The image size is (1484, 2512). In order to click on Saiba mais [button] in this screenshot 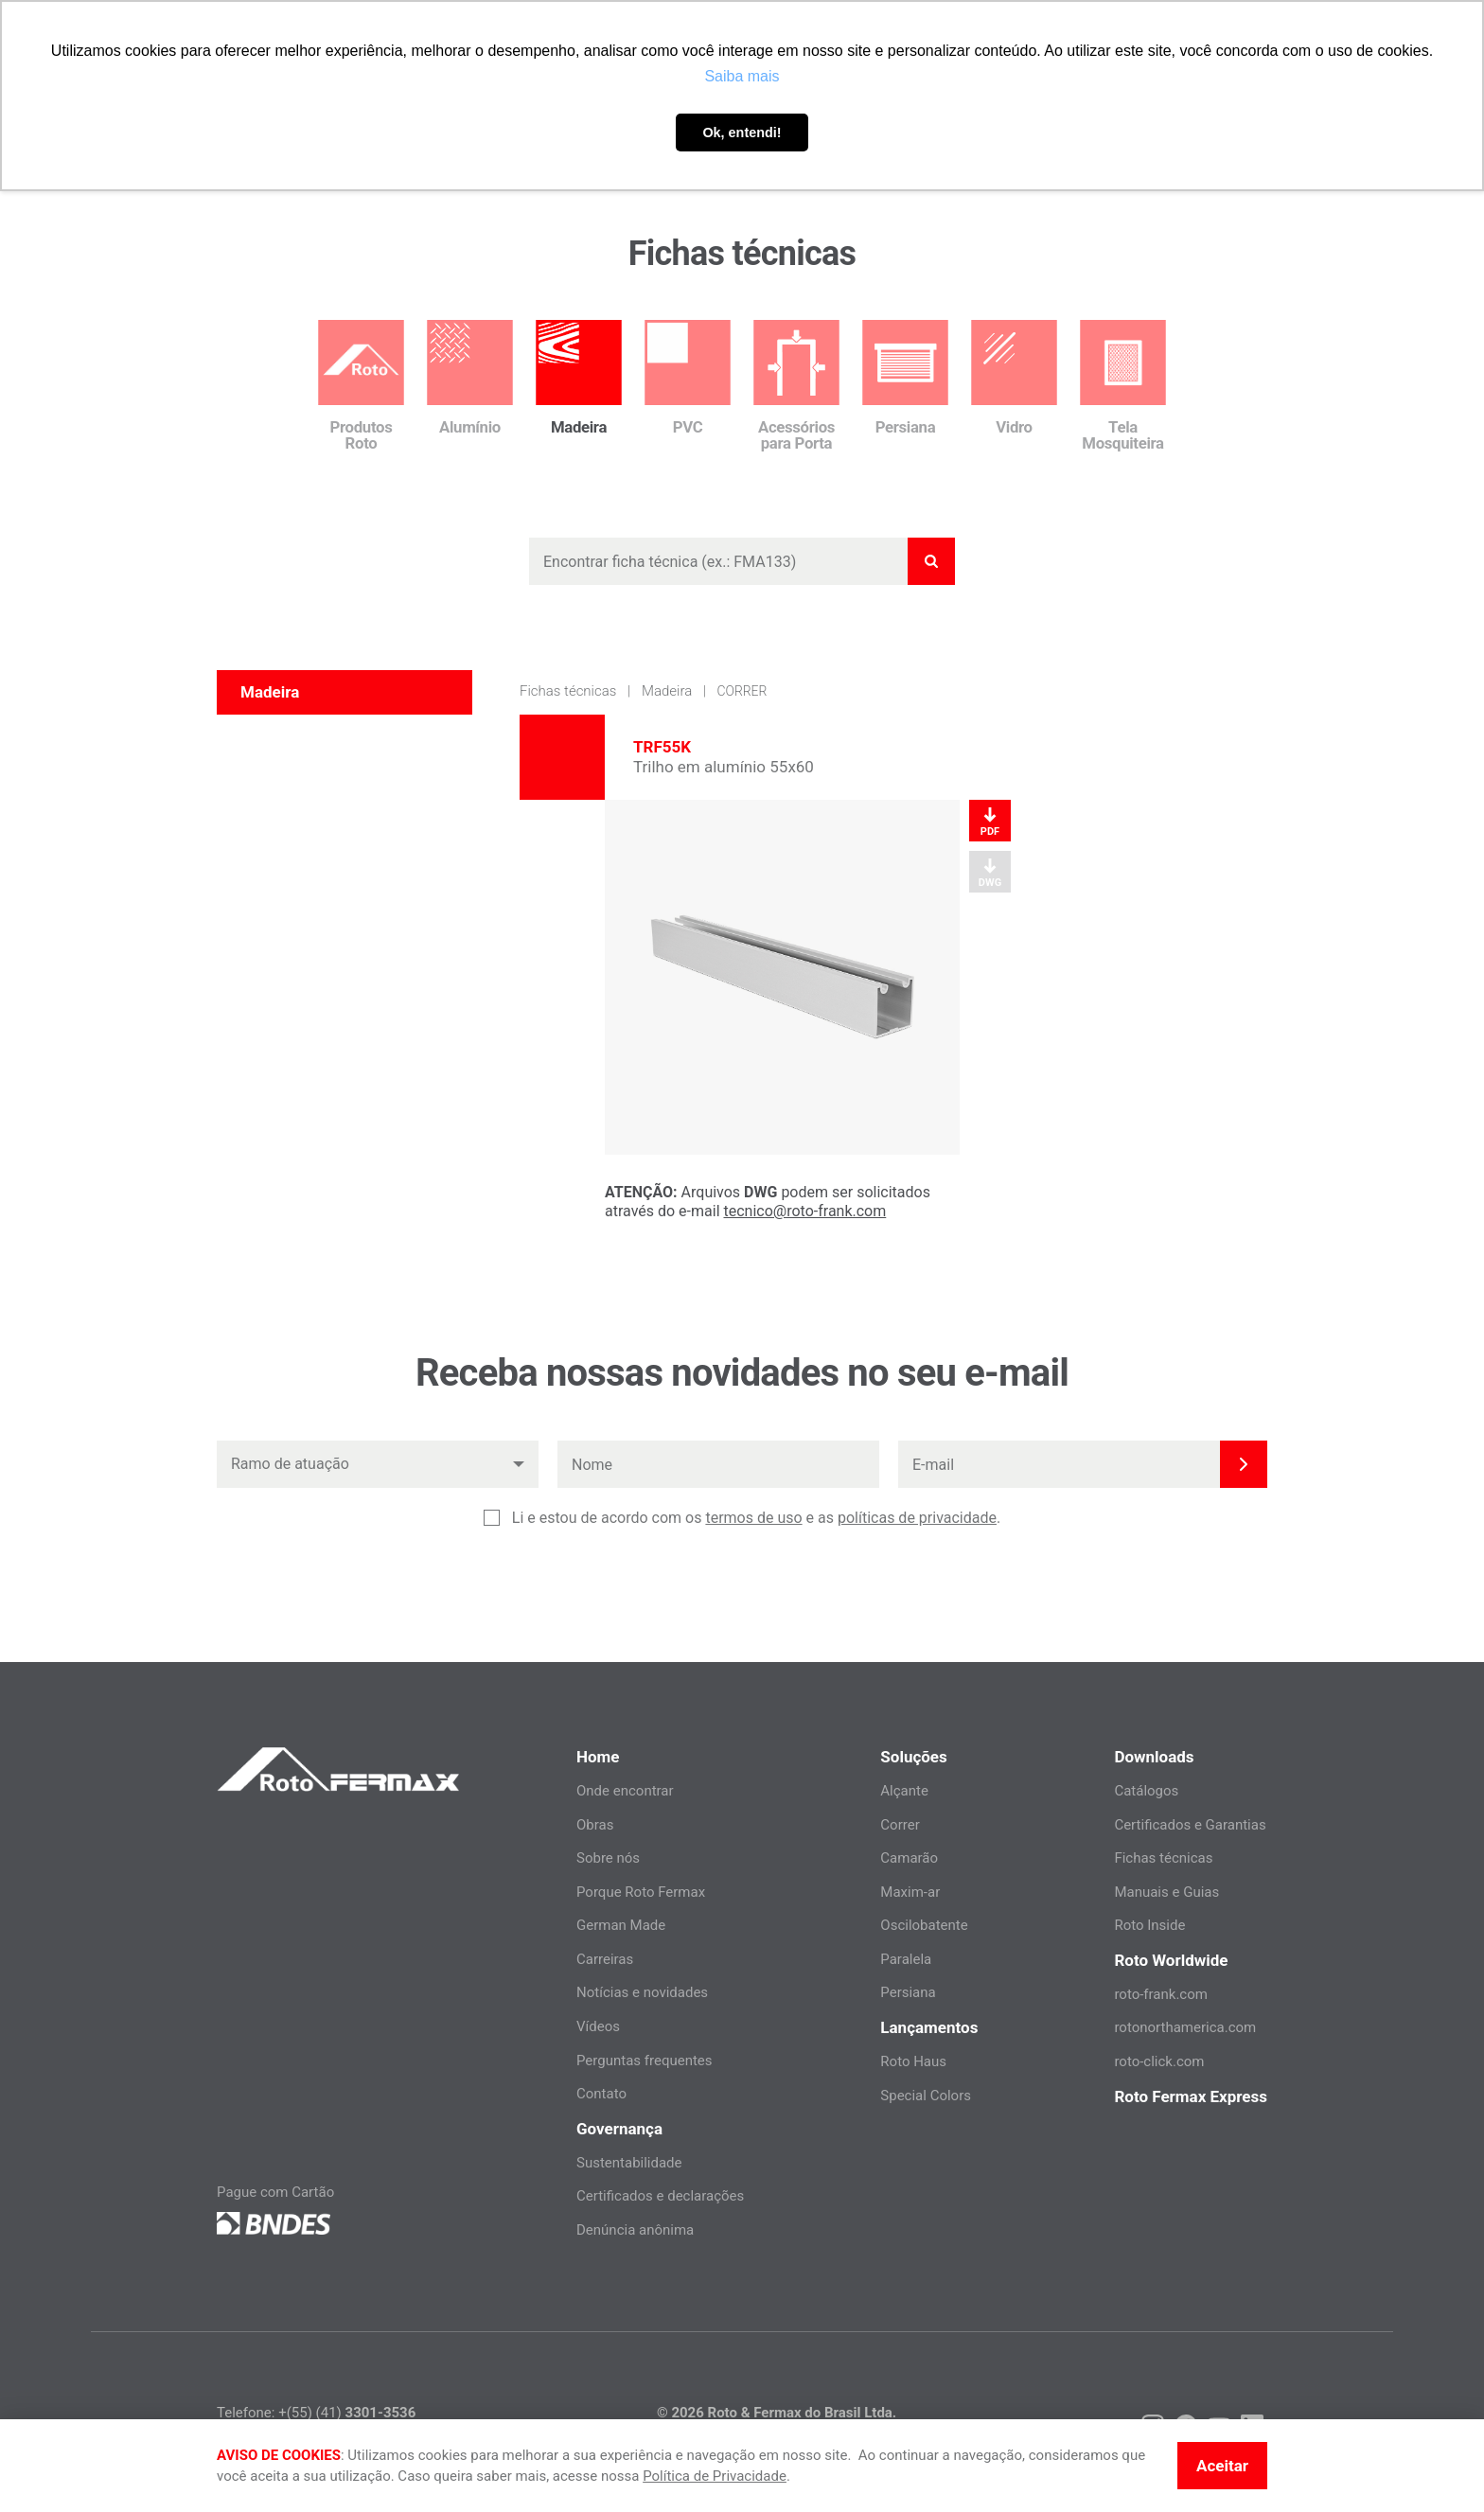, I will do `click(741, 76)`.